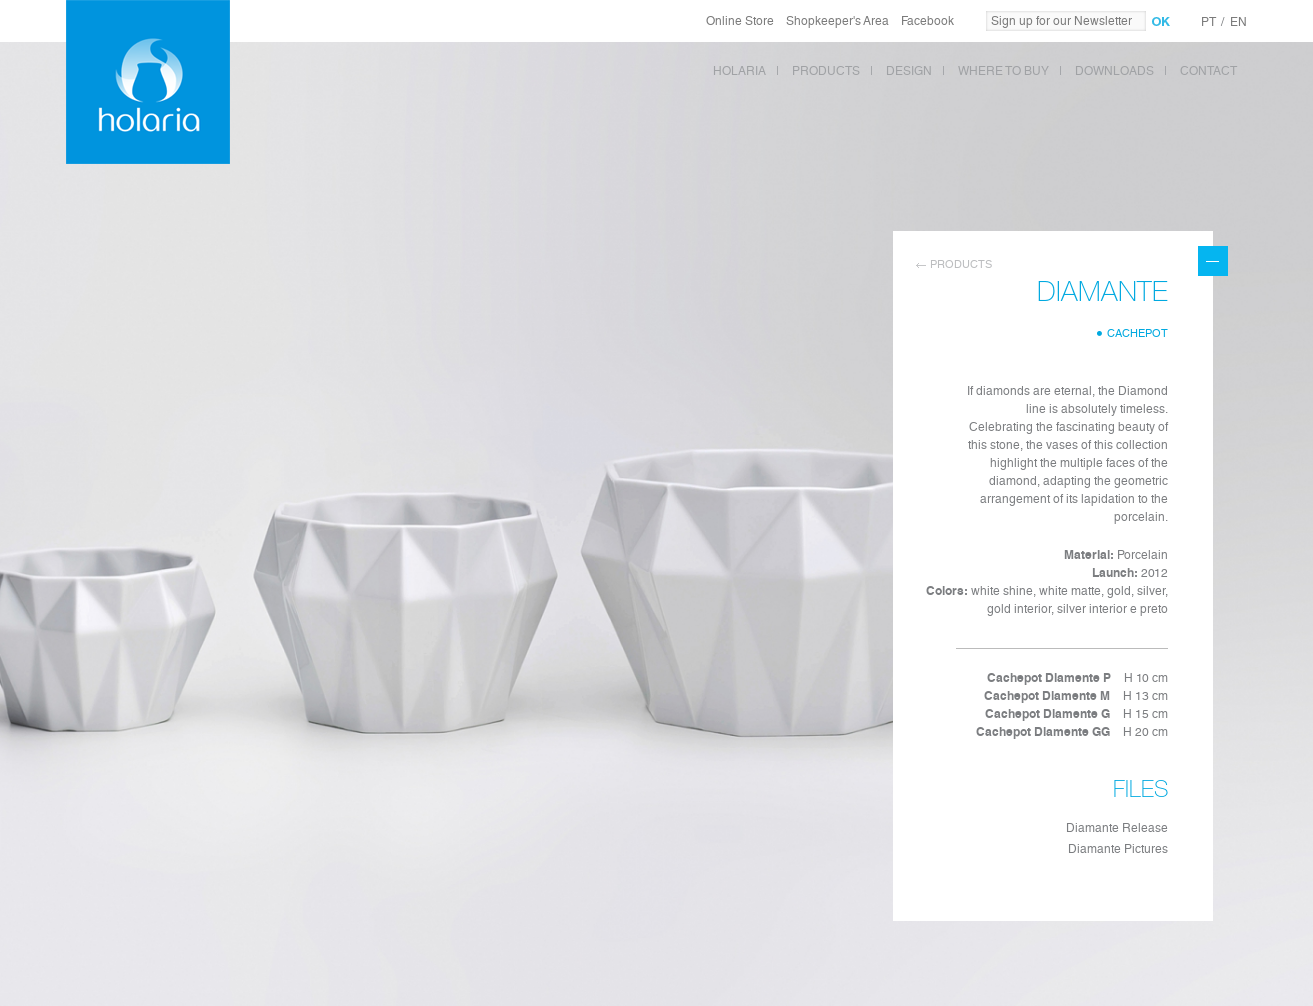 The height and width of the screenshot is (1006, 1313). I want to click on HOLARIA, so click(739, 71).